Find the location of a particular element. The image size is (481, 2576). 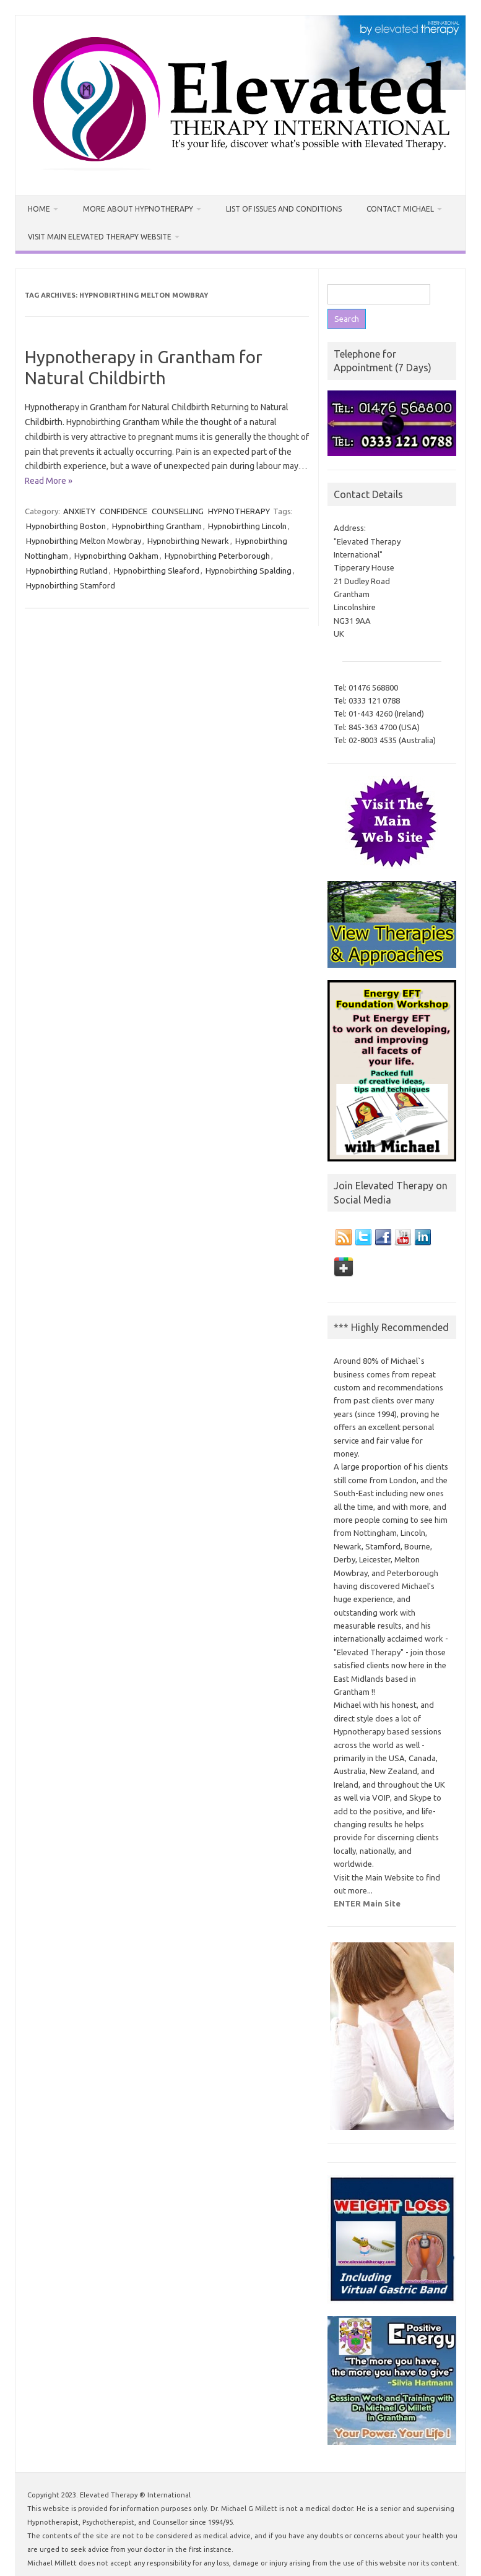

Hypnobirthing Sleaford is located at coordinates (156, 570).